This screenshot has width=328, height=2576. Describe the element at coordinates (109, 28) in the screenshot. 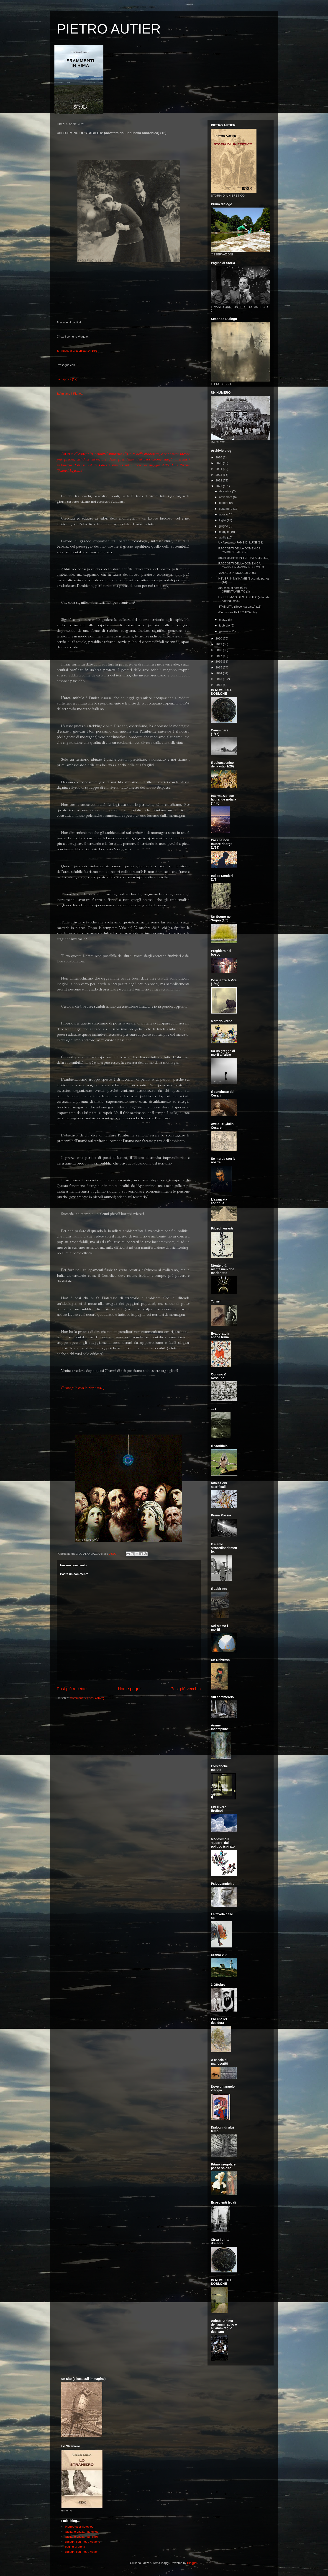

I see `PIETRO AUTIER` at that location.